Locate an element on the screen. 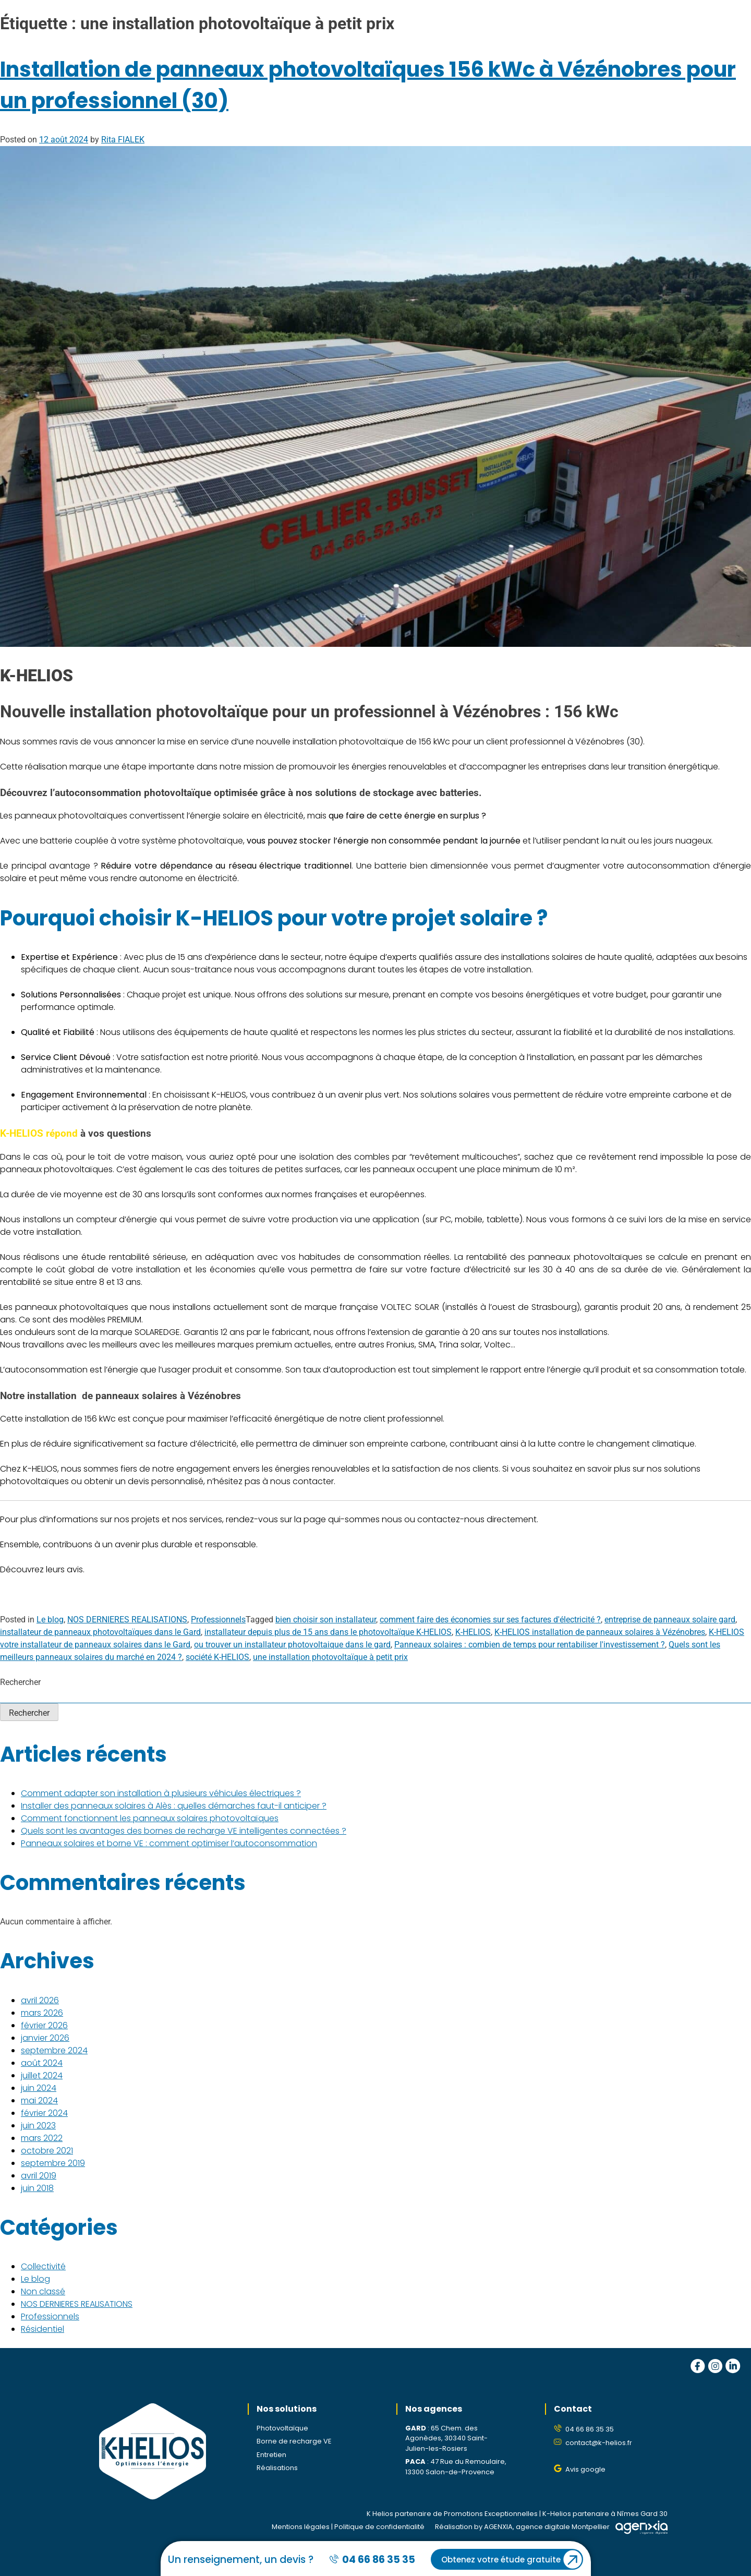 The height and width of the screenshot is (2576, 751). Photovoltaïque is located at coordinates (282, 2428).